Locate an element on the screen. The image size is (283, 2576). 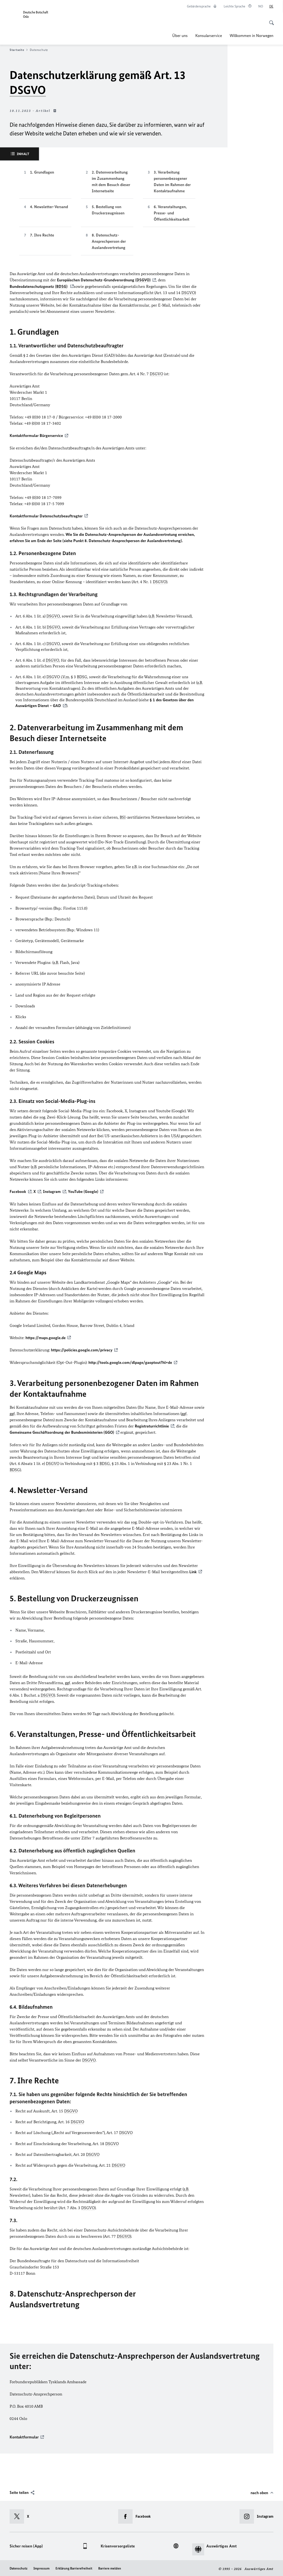
5. Bestellung von Druckerzeugnissen is located at coordinates (108, 209).